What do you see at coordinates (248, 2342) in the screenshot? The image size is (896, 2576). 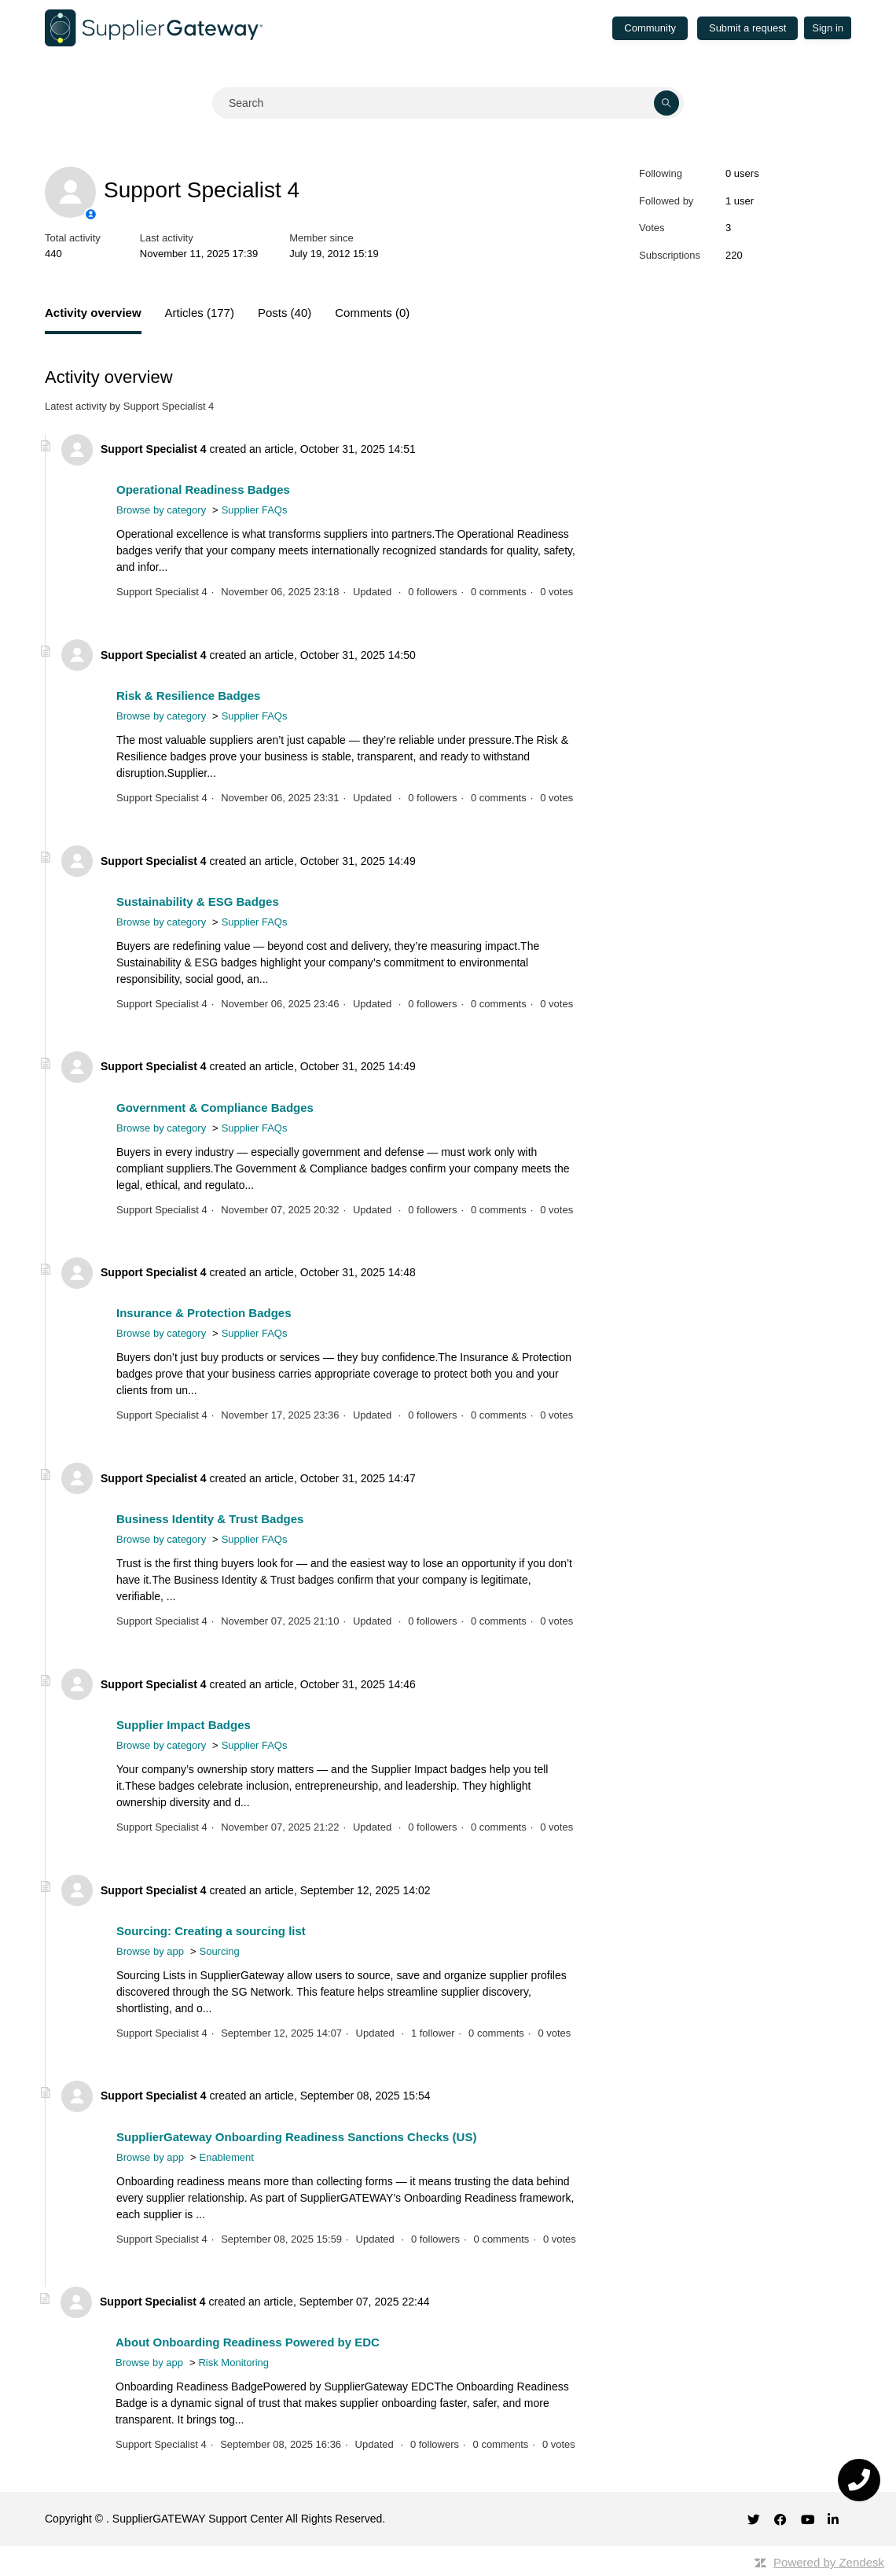 I see `About Onboarding Readiness Powered by EDC` at bounding box center [248, 2342].